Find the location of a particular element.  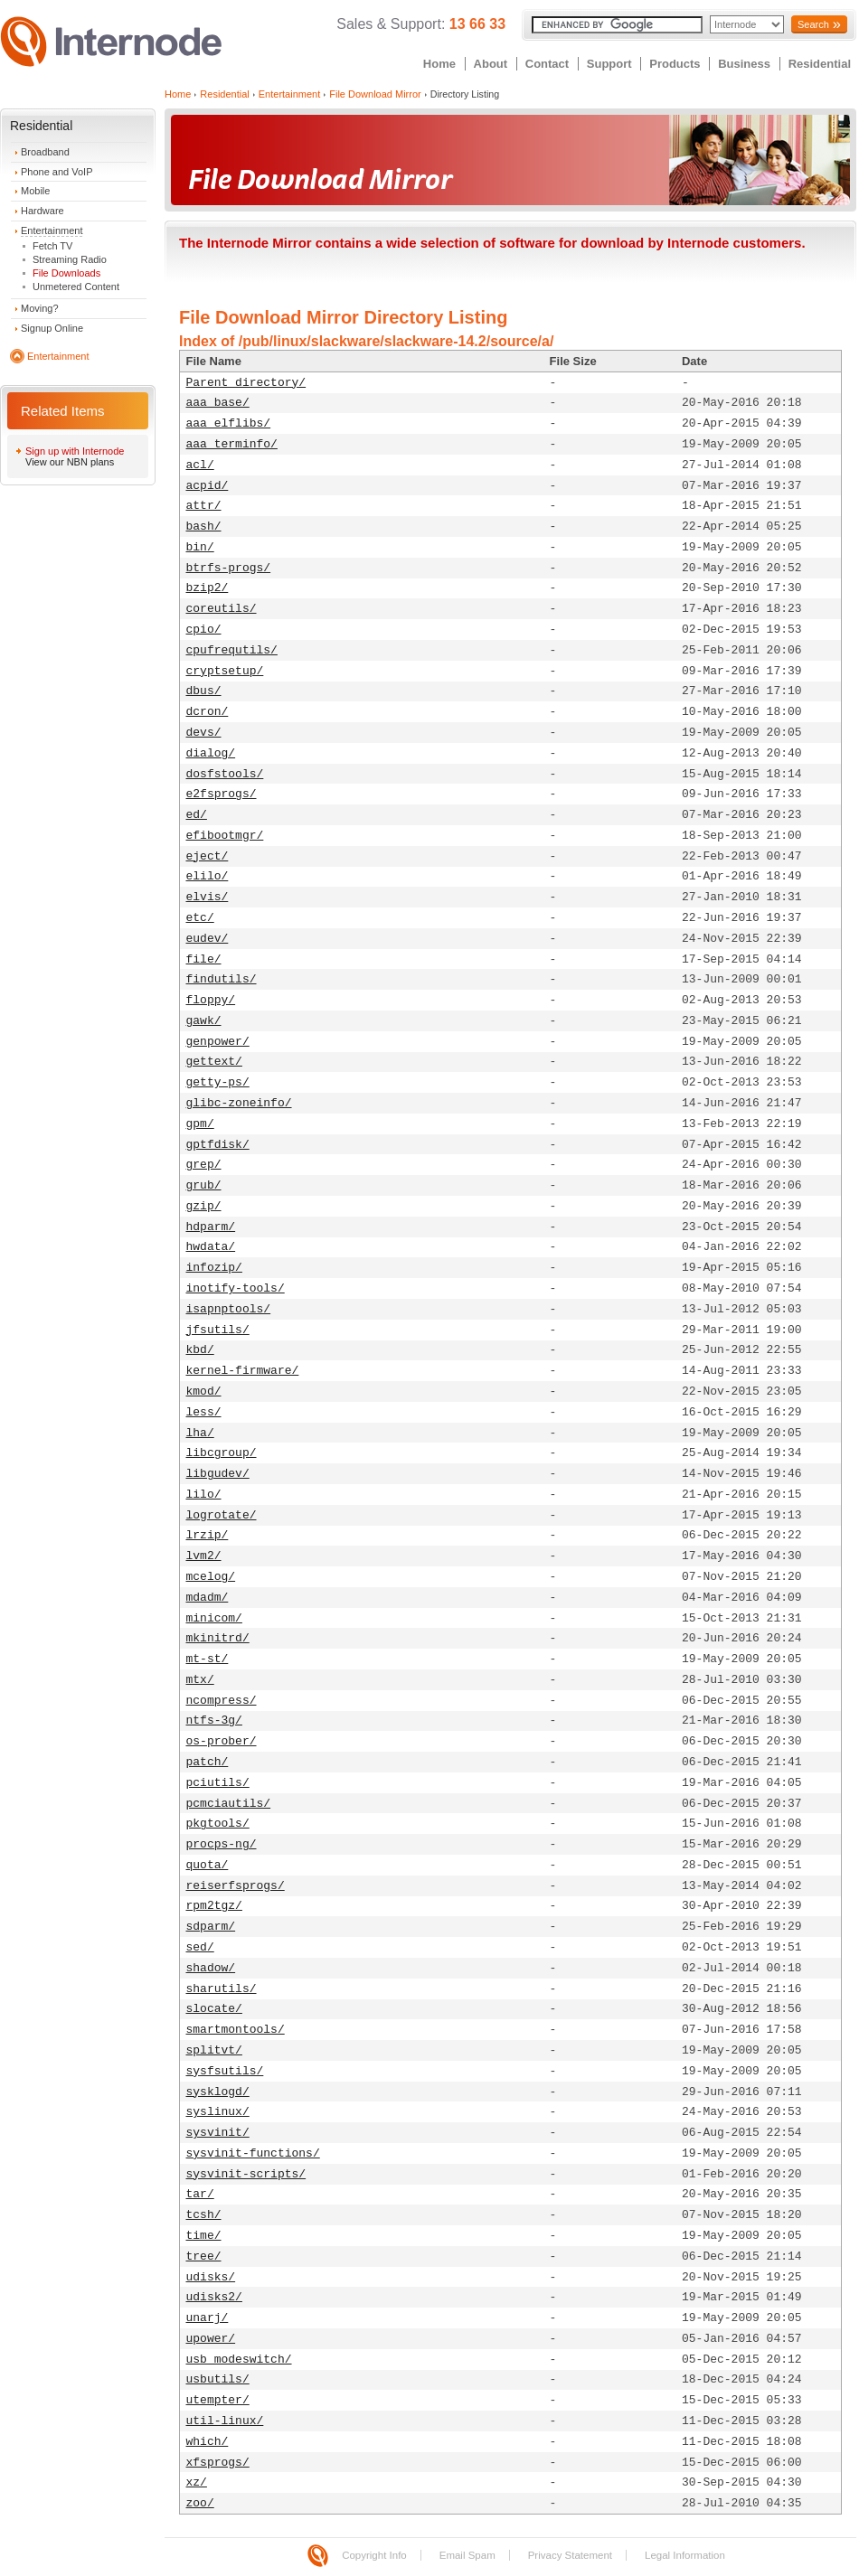

Privacy Statement is located at coordinates (570, 2555).